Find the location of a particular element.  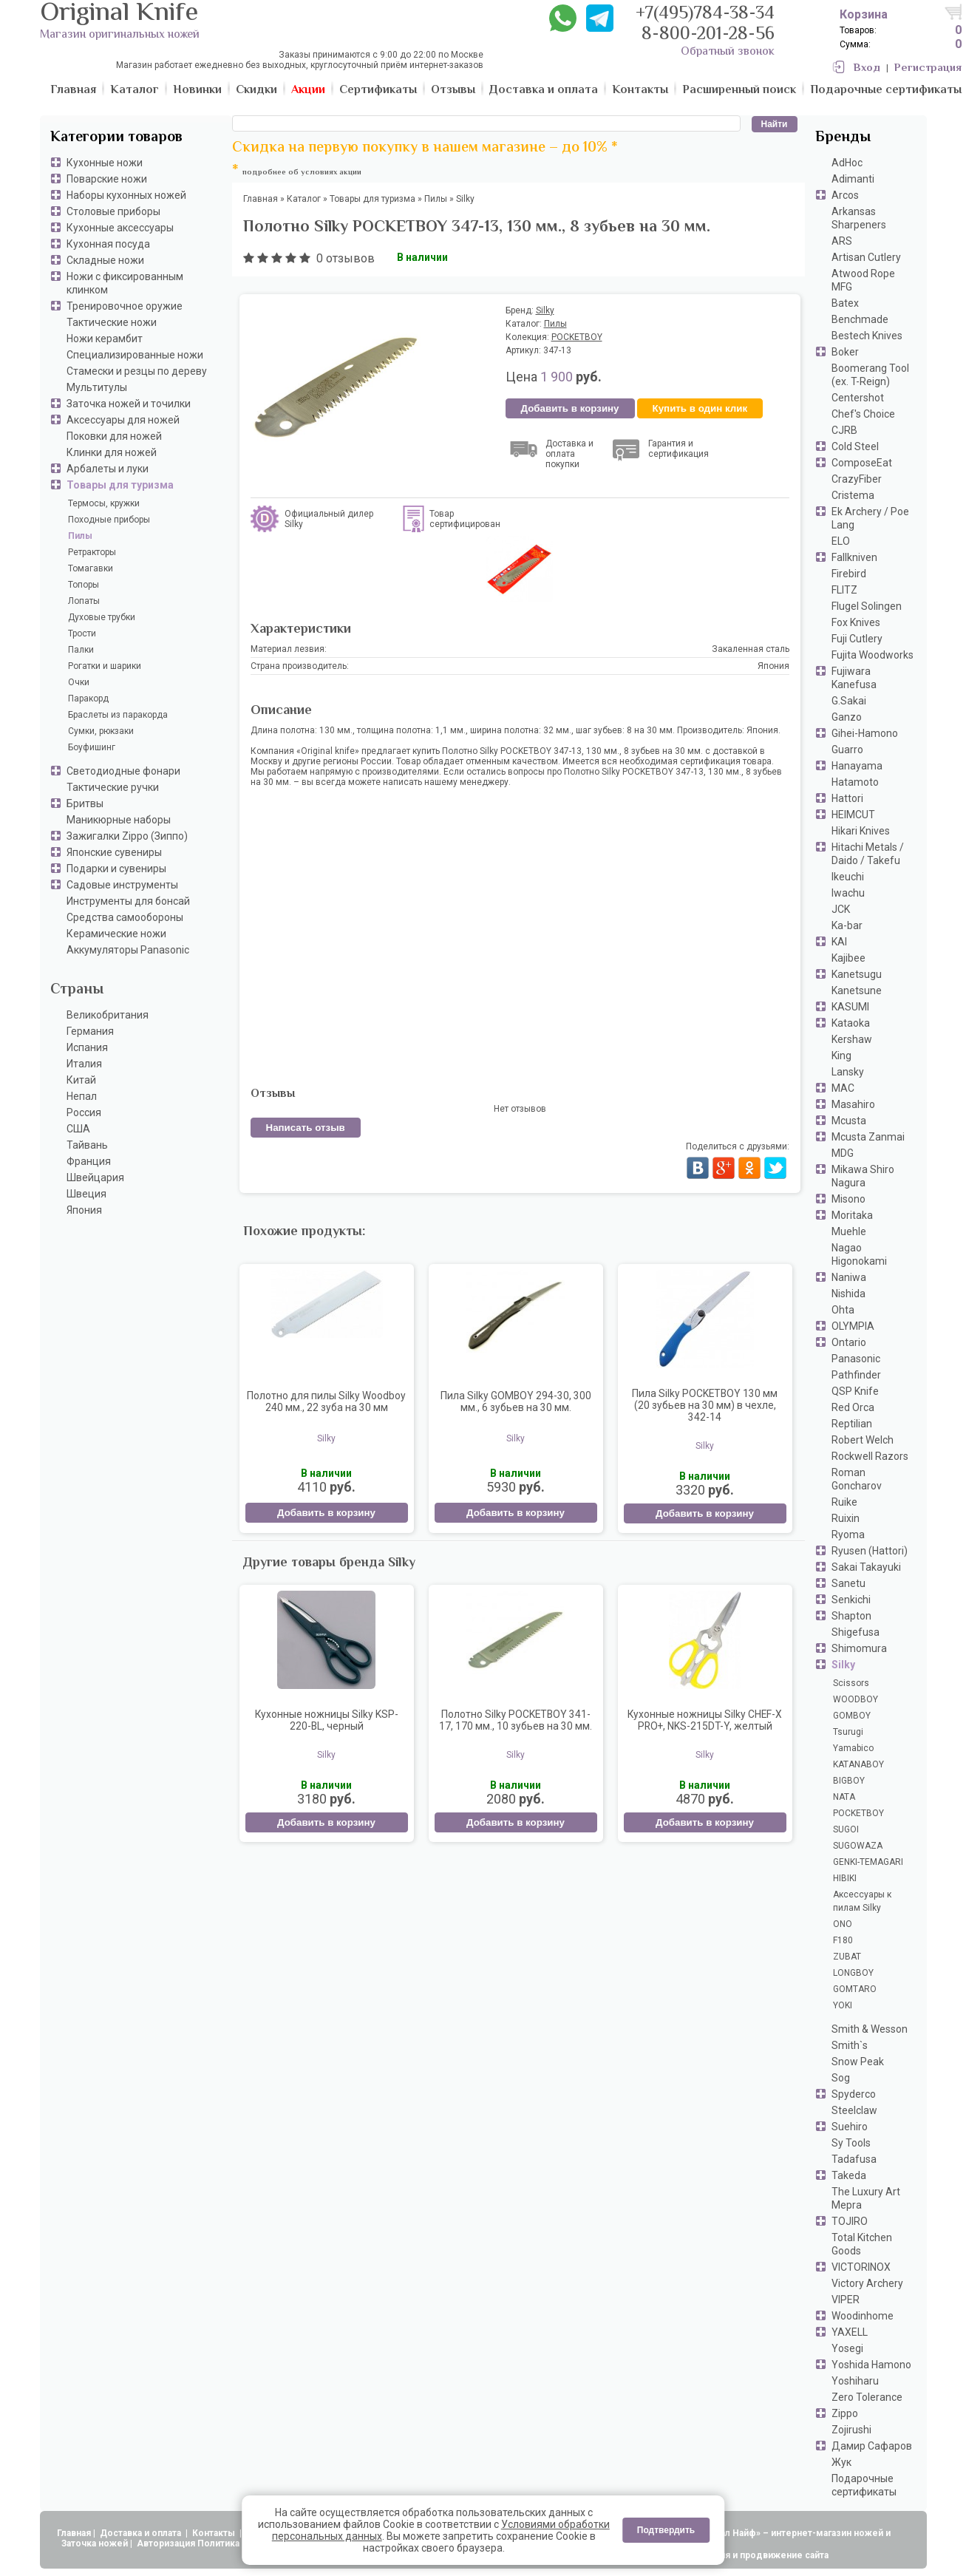

Pathfinder is located at coordinates (856, 1375).